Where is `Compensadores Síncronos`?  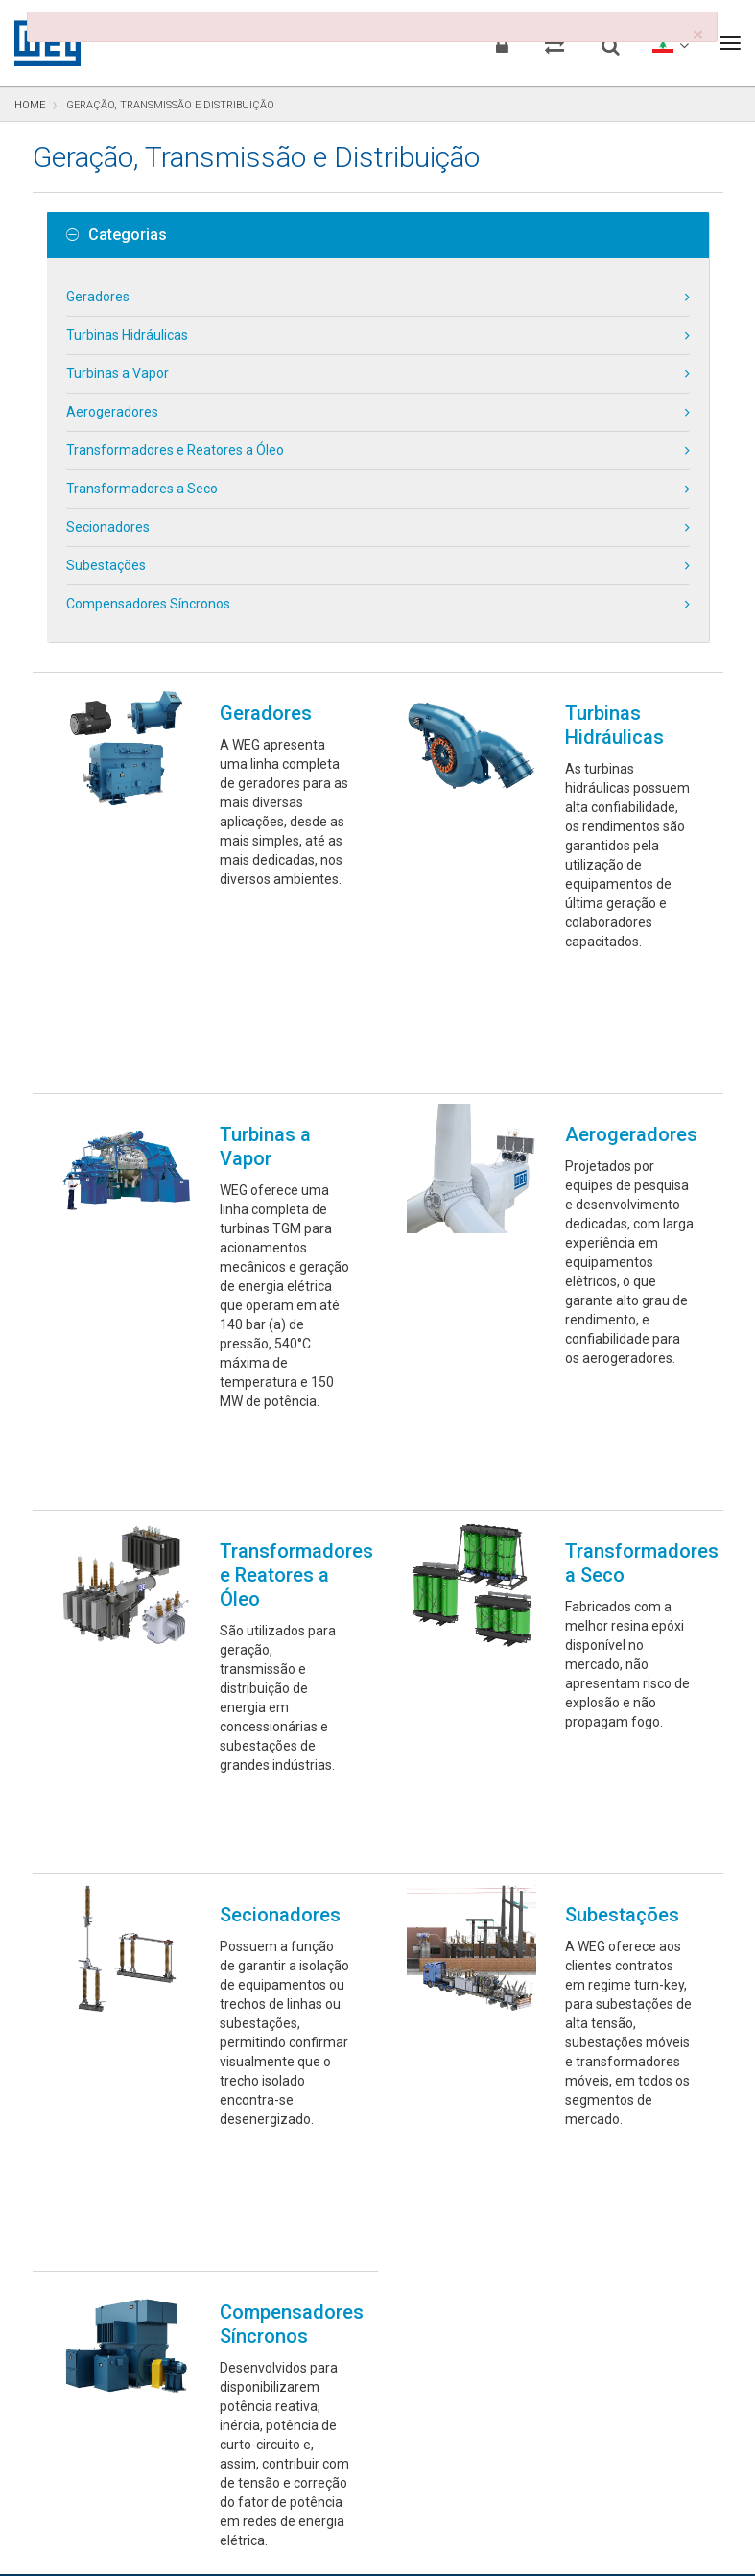 Compensadores Síncronos is located at coordinates (148, 603).